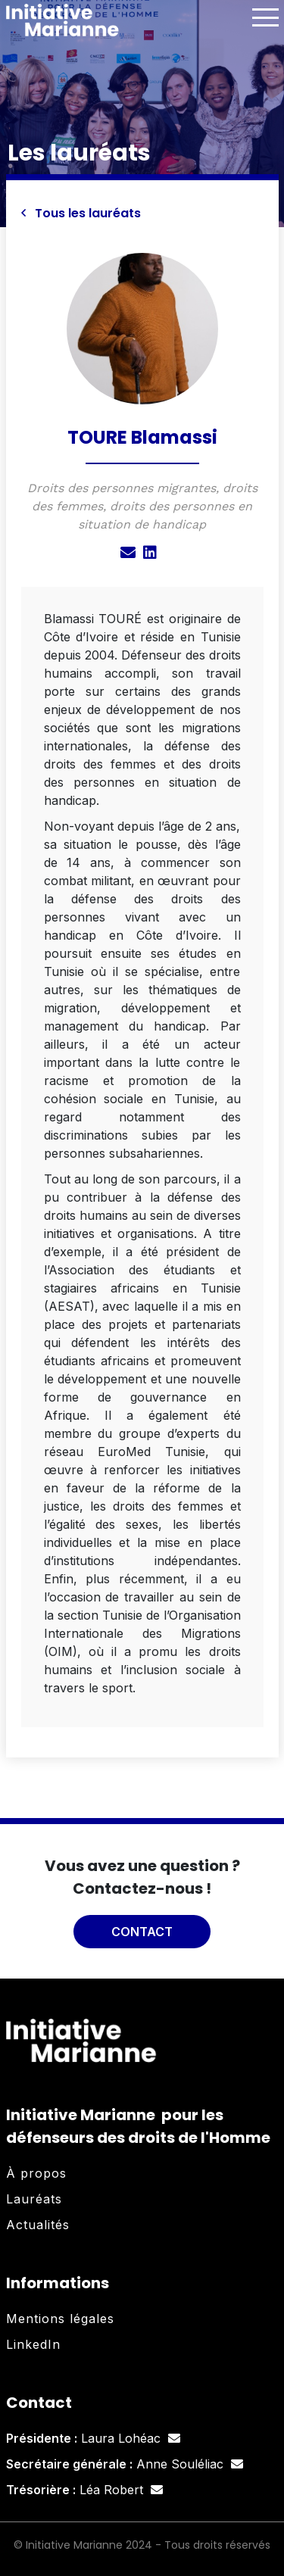 The height and width of the screenshot is (2576, 284). I want to click on Tous les lauréats, so click(81, 213).